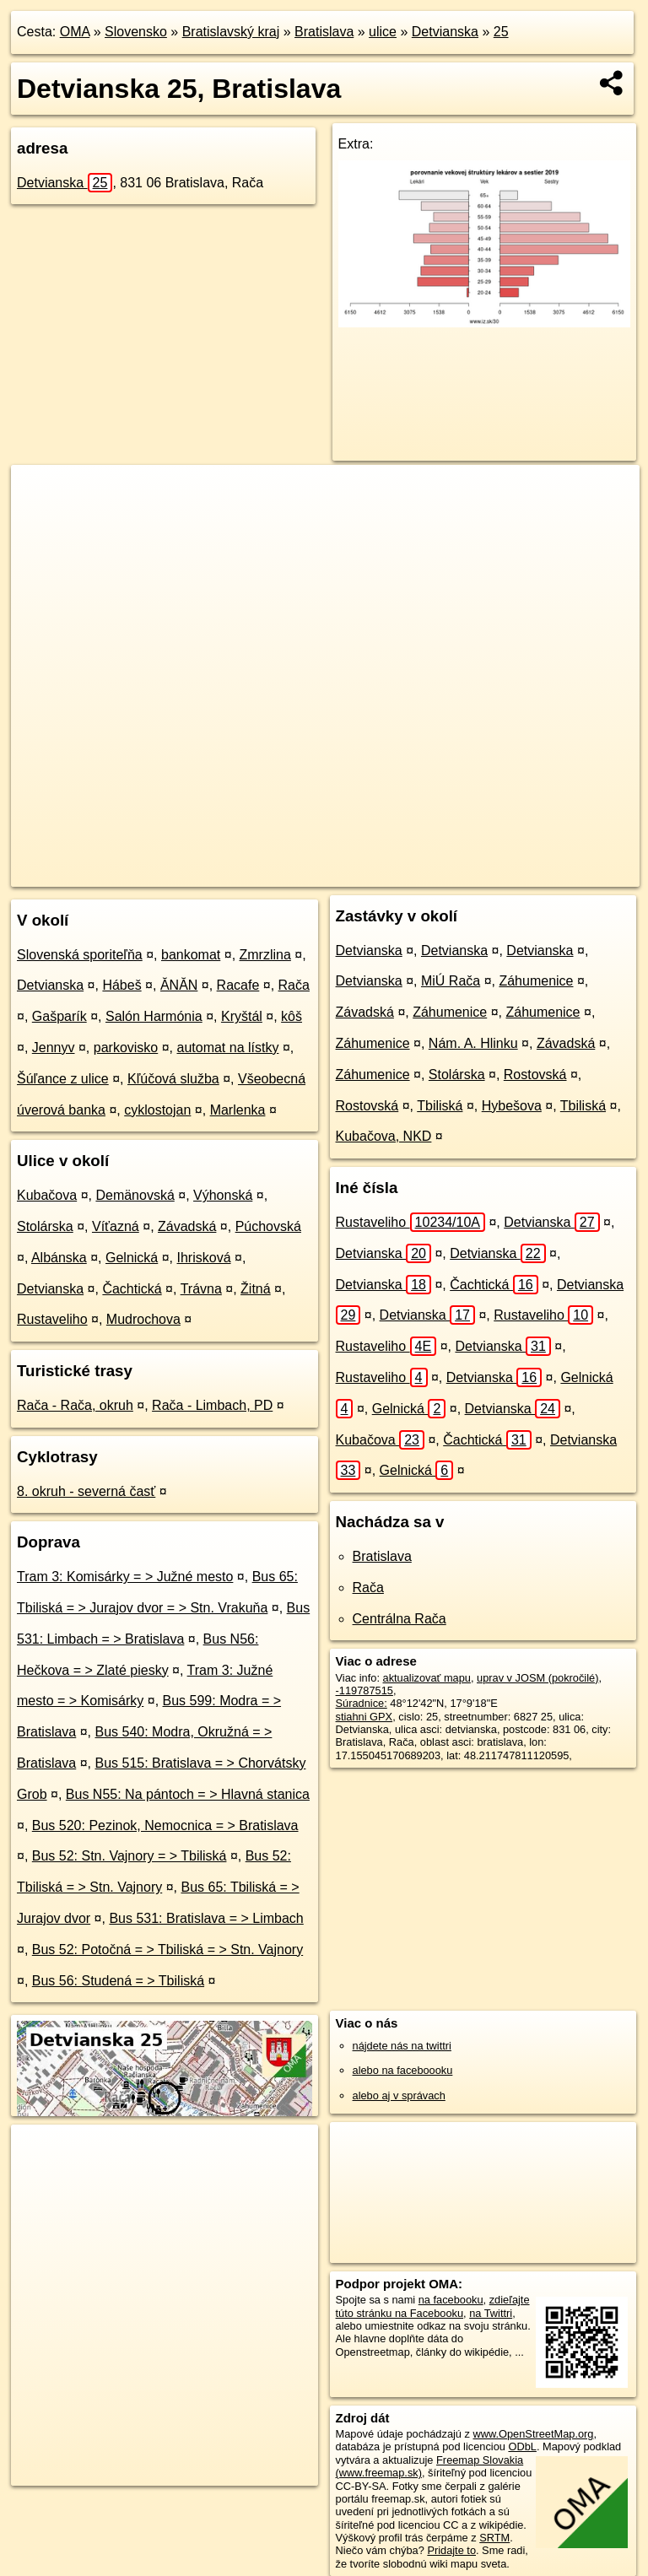 The width and height of the screenshot is (648, 2576). What do you see at coordinates (450, 2299) in the screenshot?
I see `na facebooku` at bounding box center [450, 2299].